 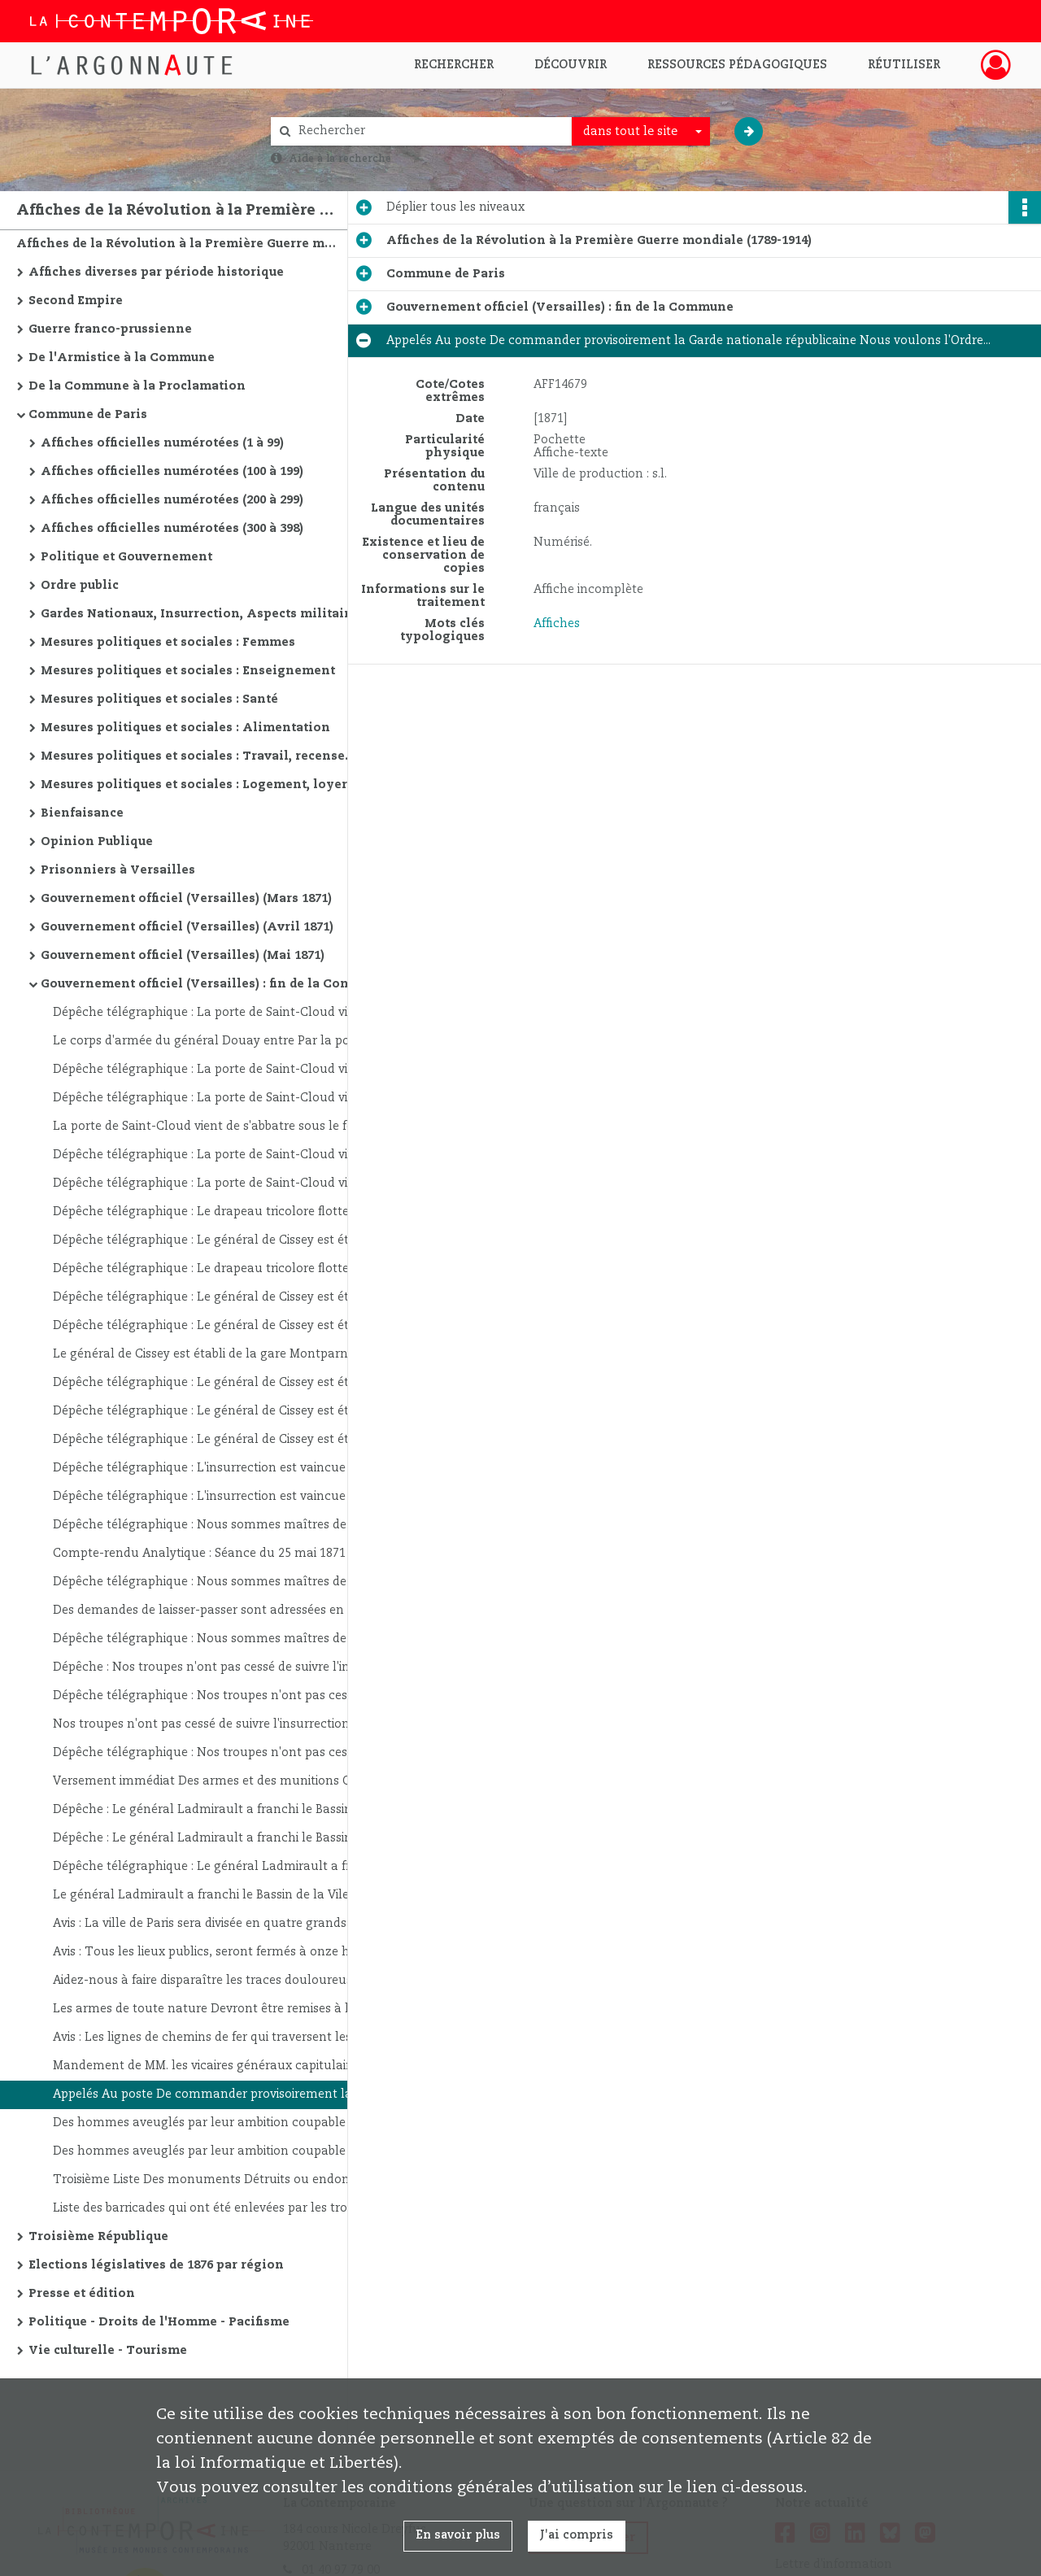 What do you see at coordinates (186, 898) in the screenshot?
I see `Gouvernement officiel (Versailles) (Mars 1871)` at bounding box center [186, 898].